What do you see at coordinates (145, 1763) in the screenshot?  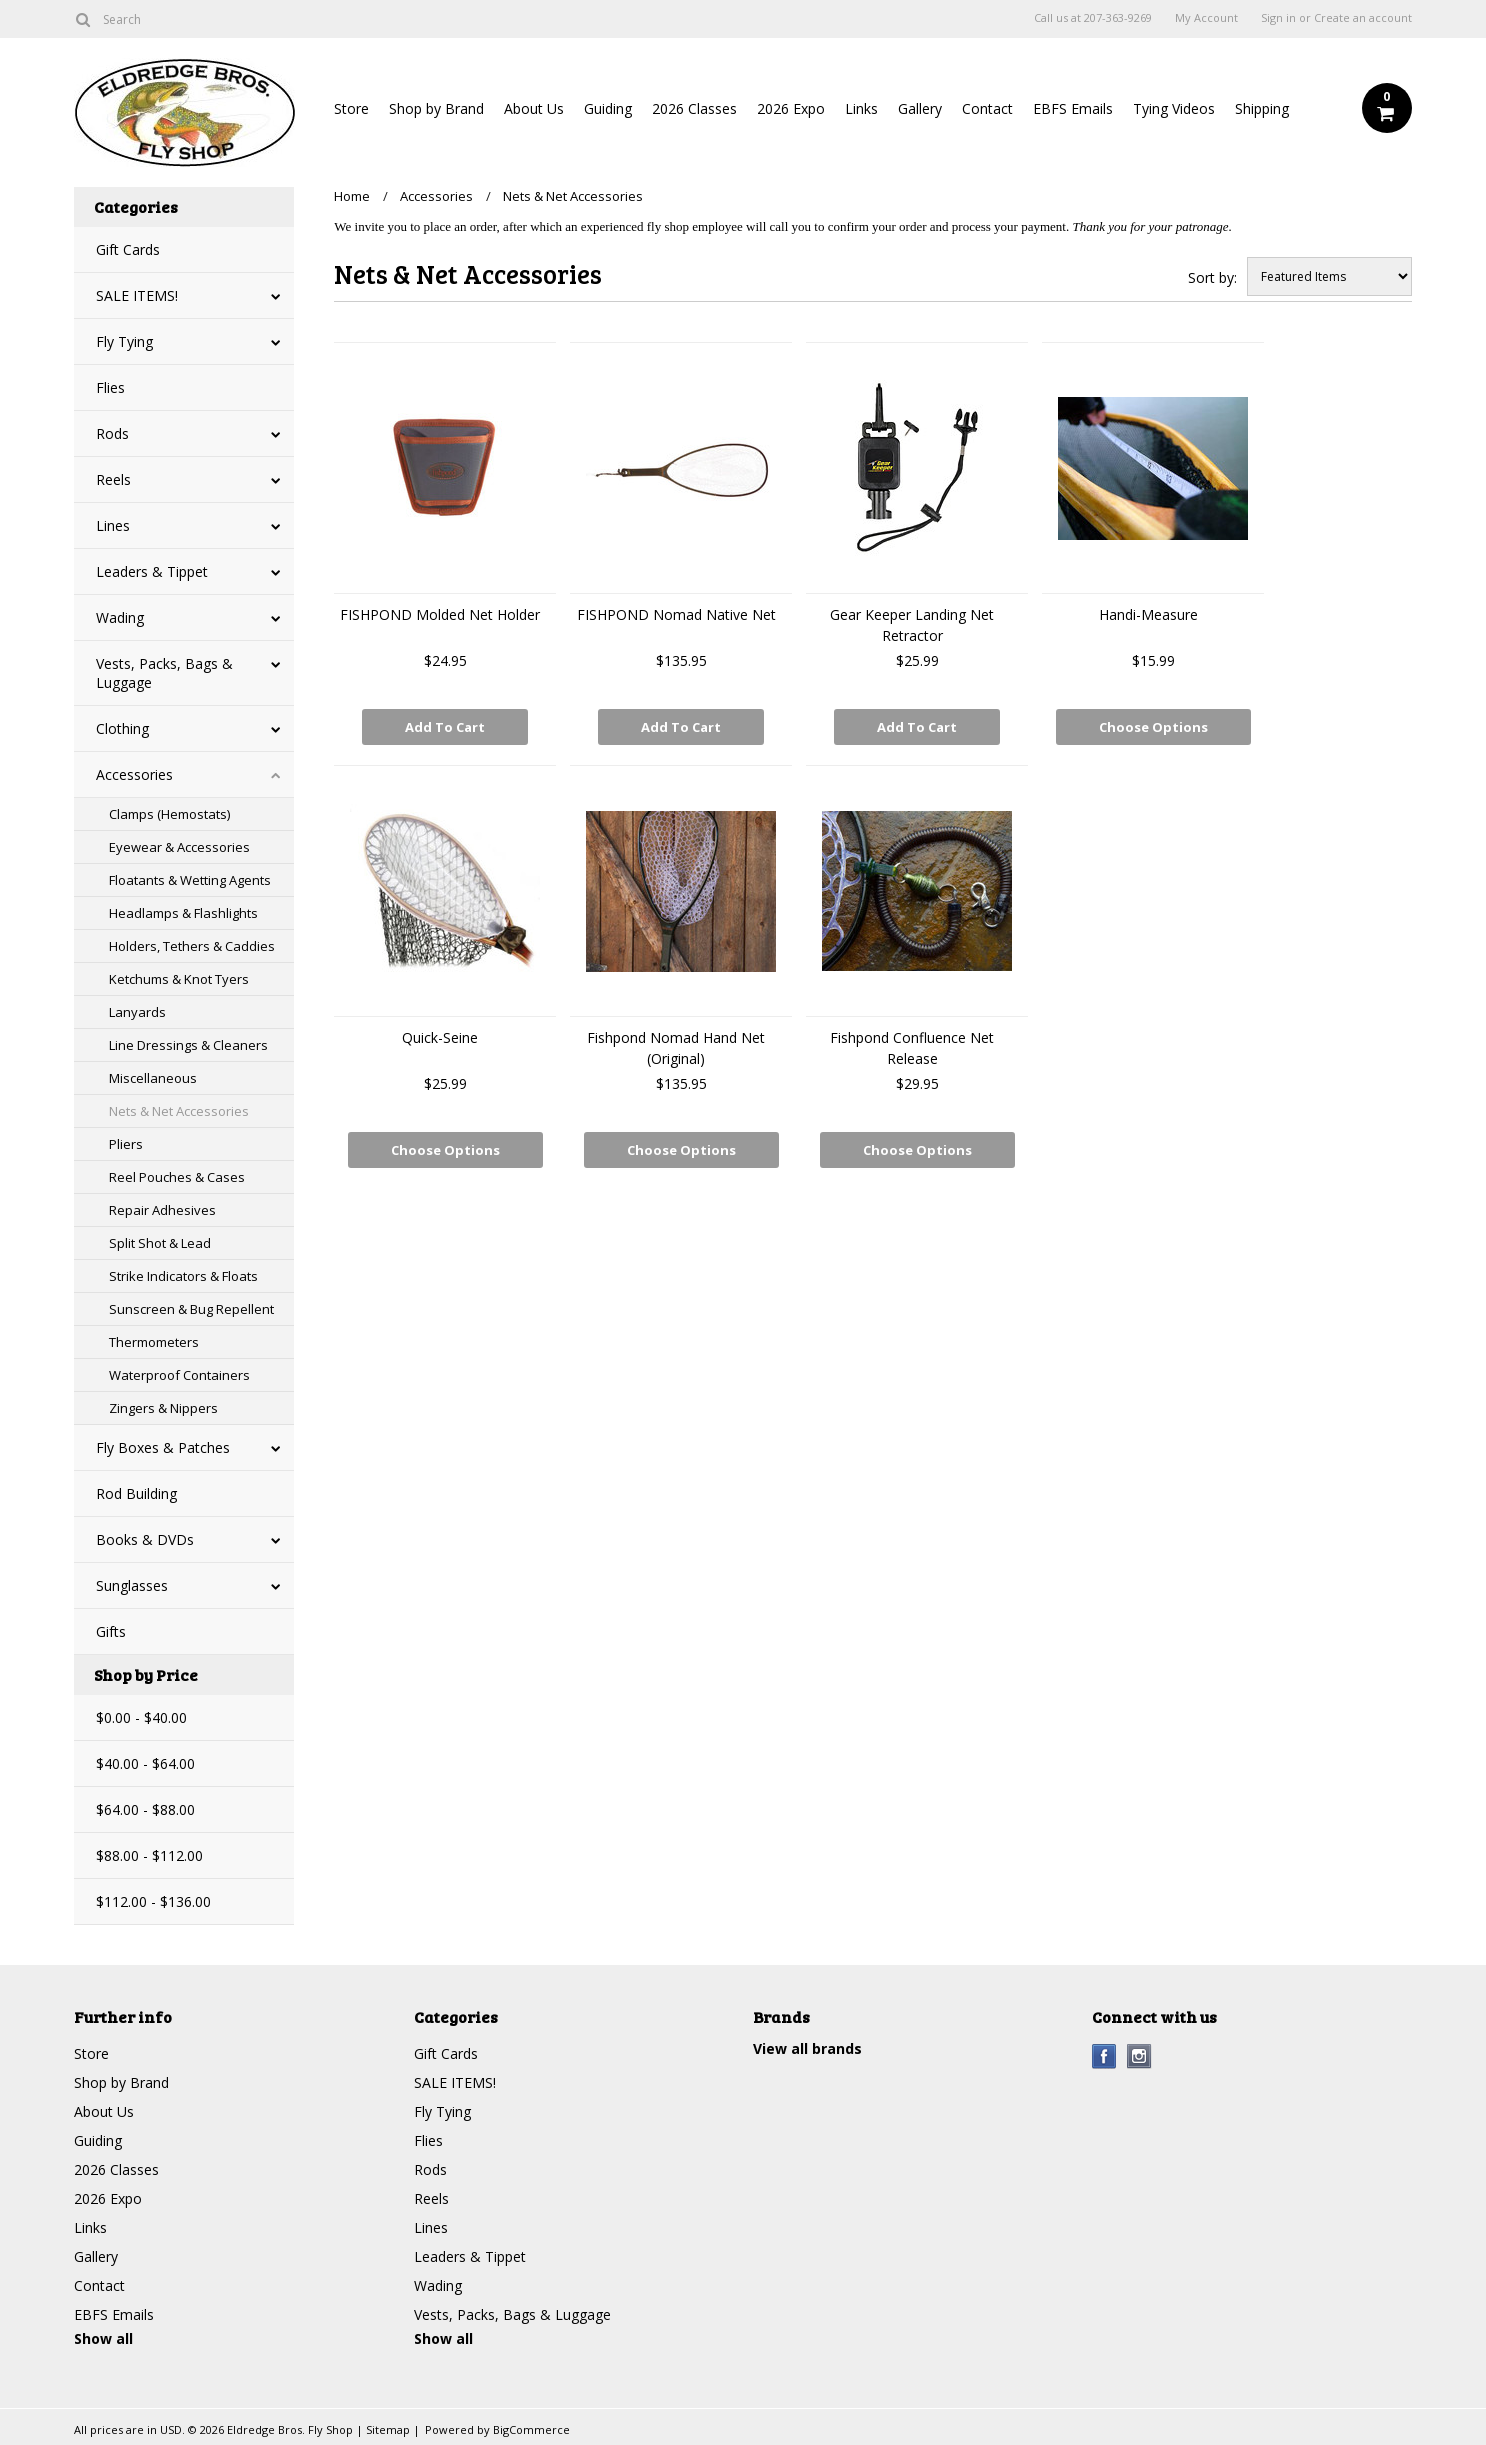 I see `$40.00 - $64.00` at bounding box center [145, 1763].